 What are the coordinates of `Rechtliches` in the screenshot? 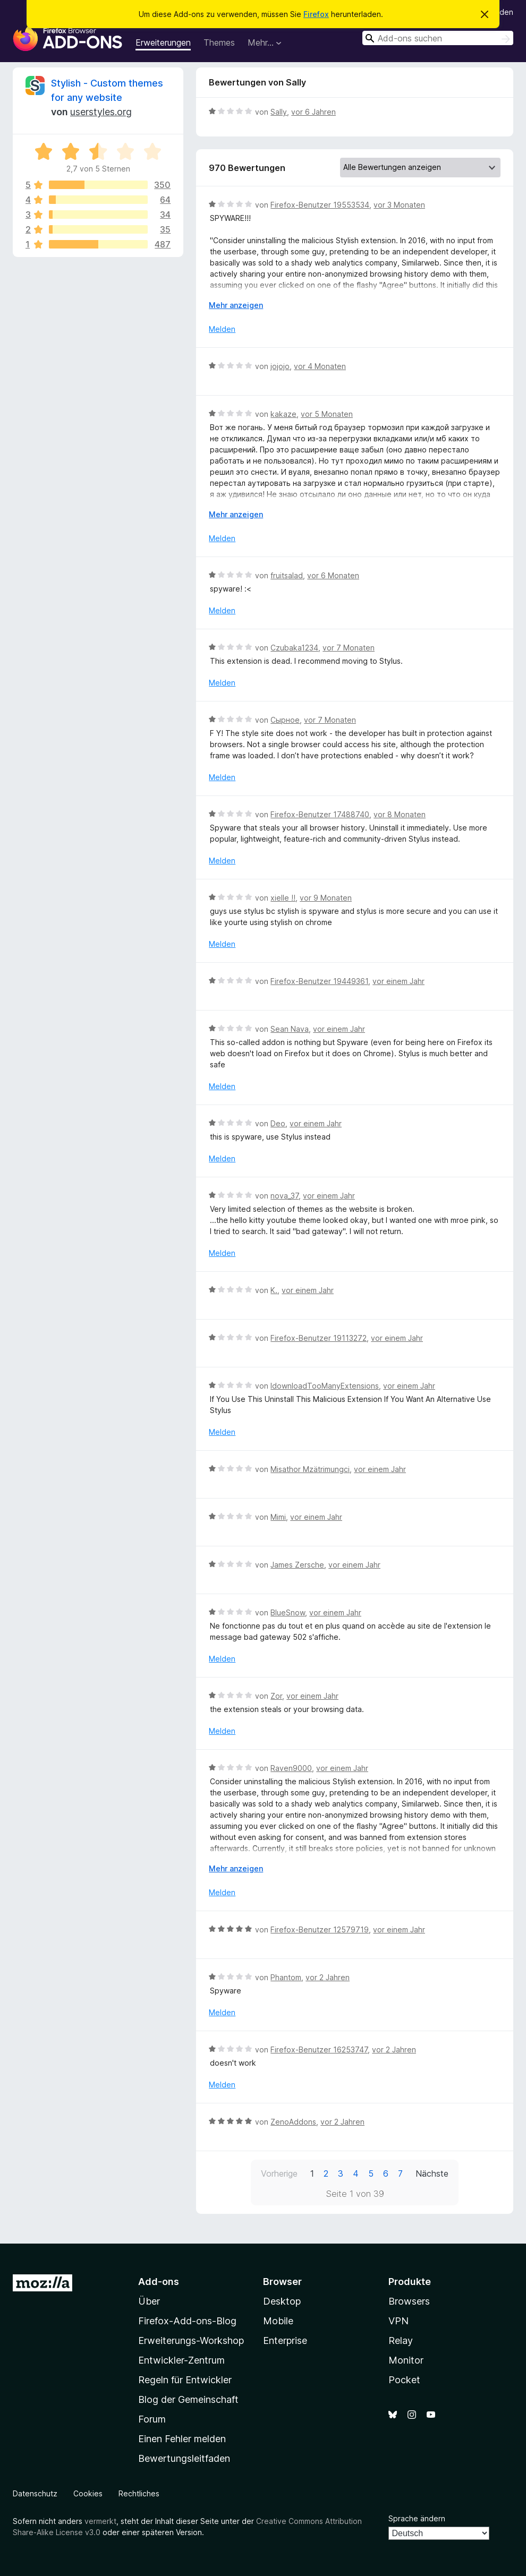 It's located at (138, 2493).